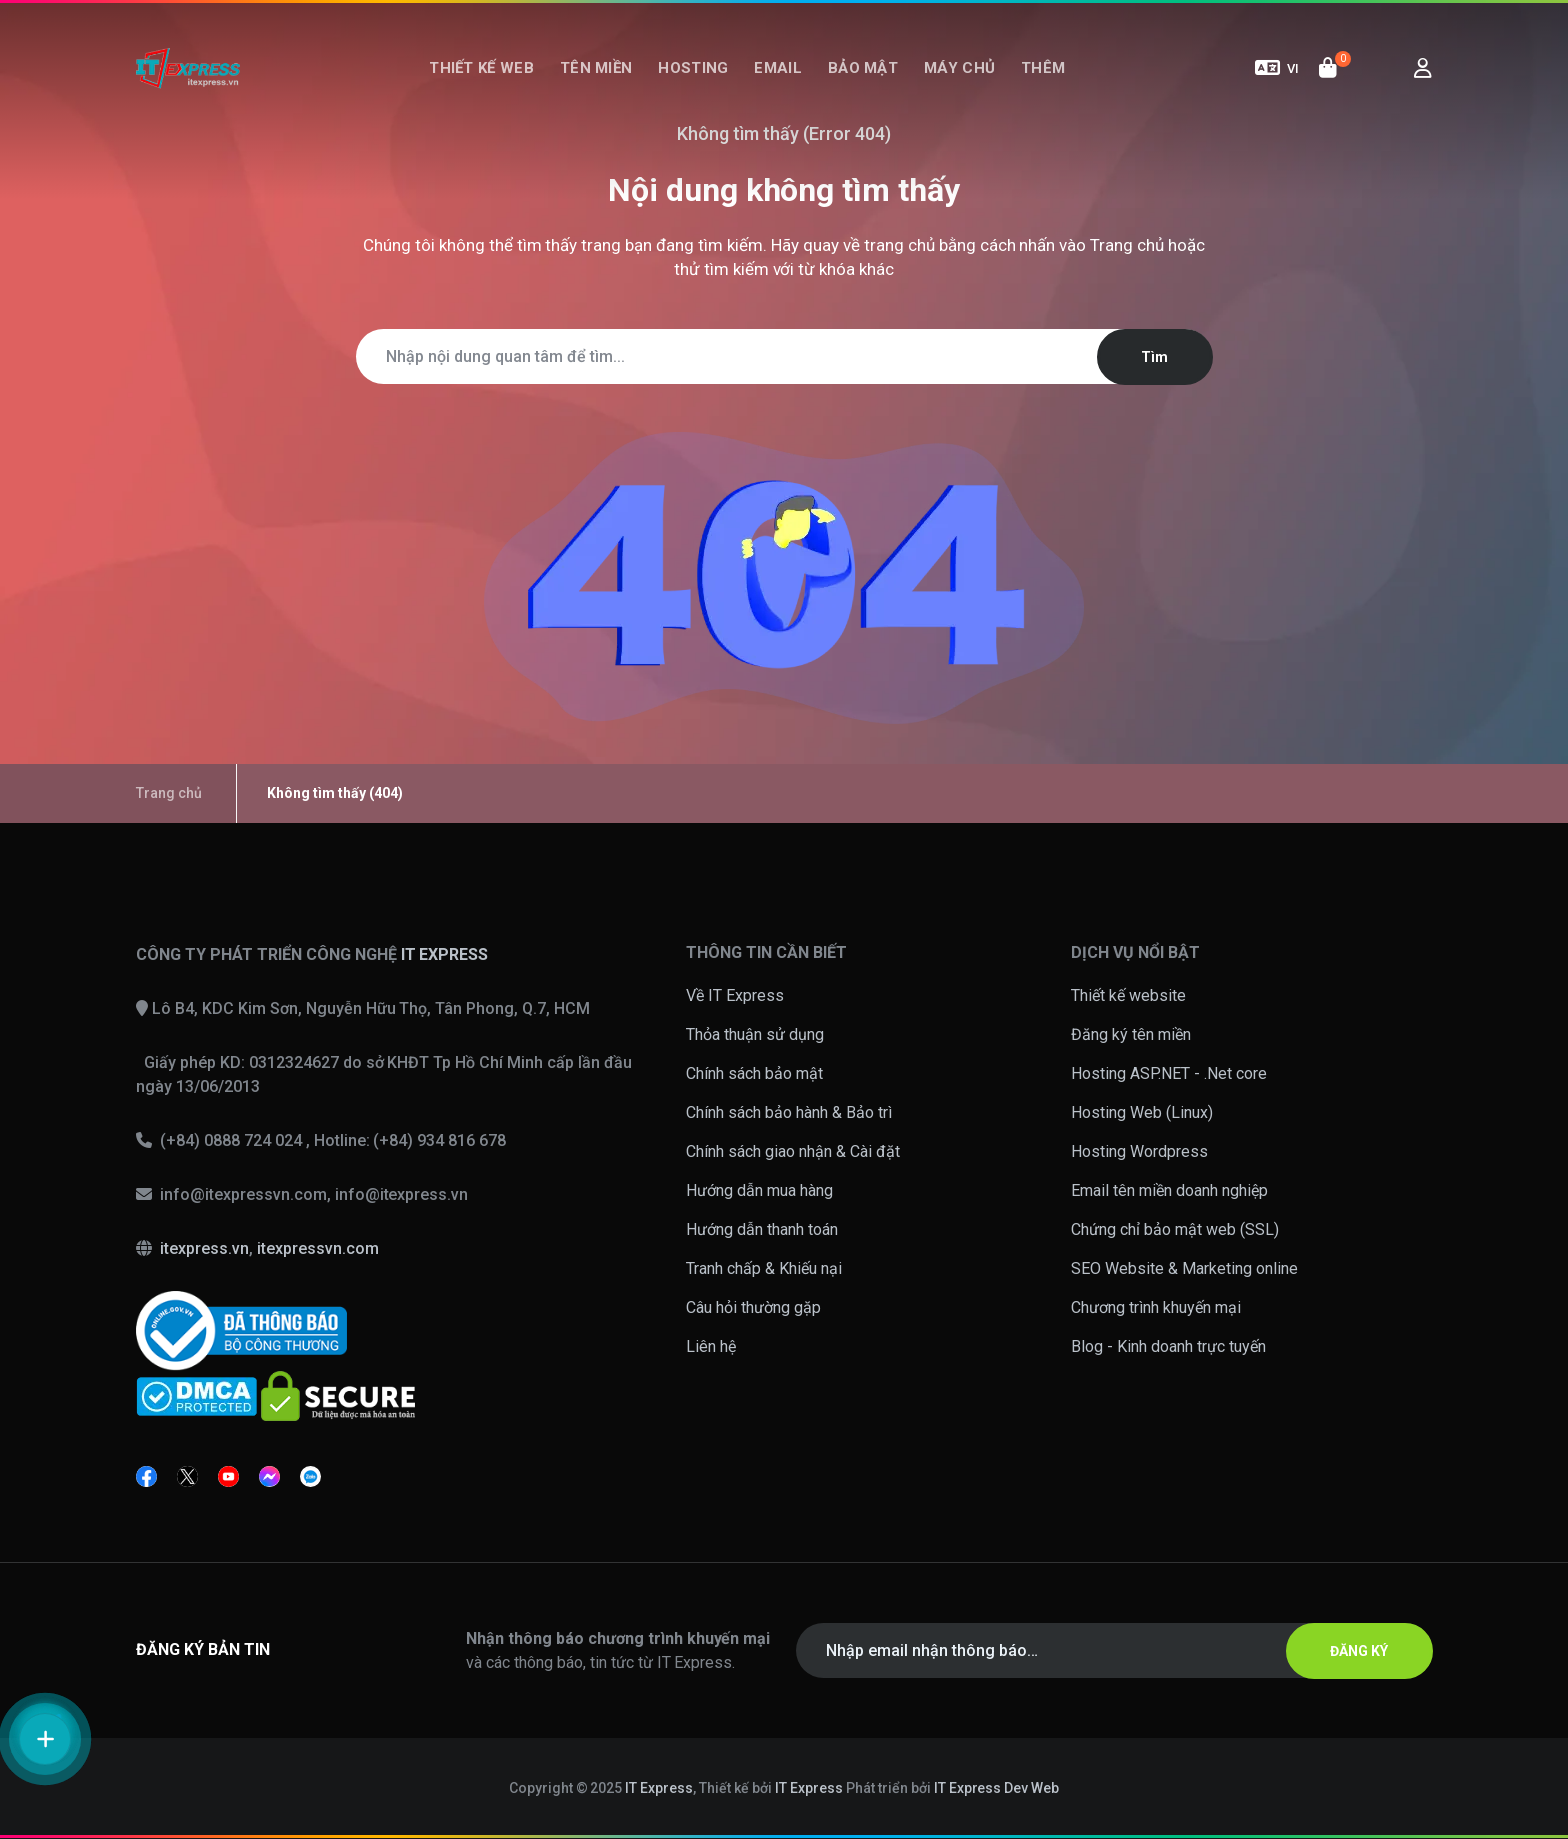 The width and height of the screenshot is (1568, 1839). What do you see at coordinates (1169, 1190) in the screenshot?
I see `Email tên miền doanh nghiệp` at bounding box center [1169, 1190].